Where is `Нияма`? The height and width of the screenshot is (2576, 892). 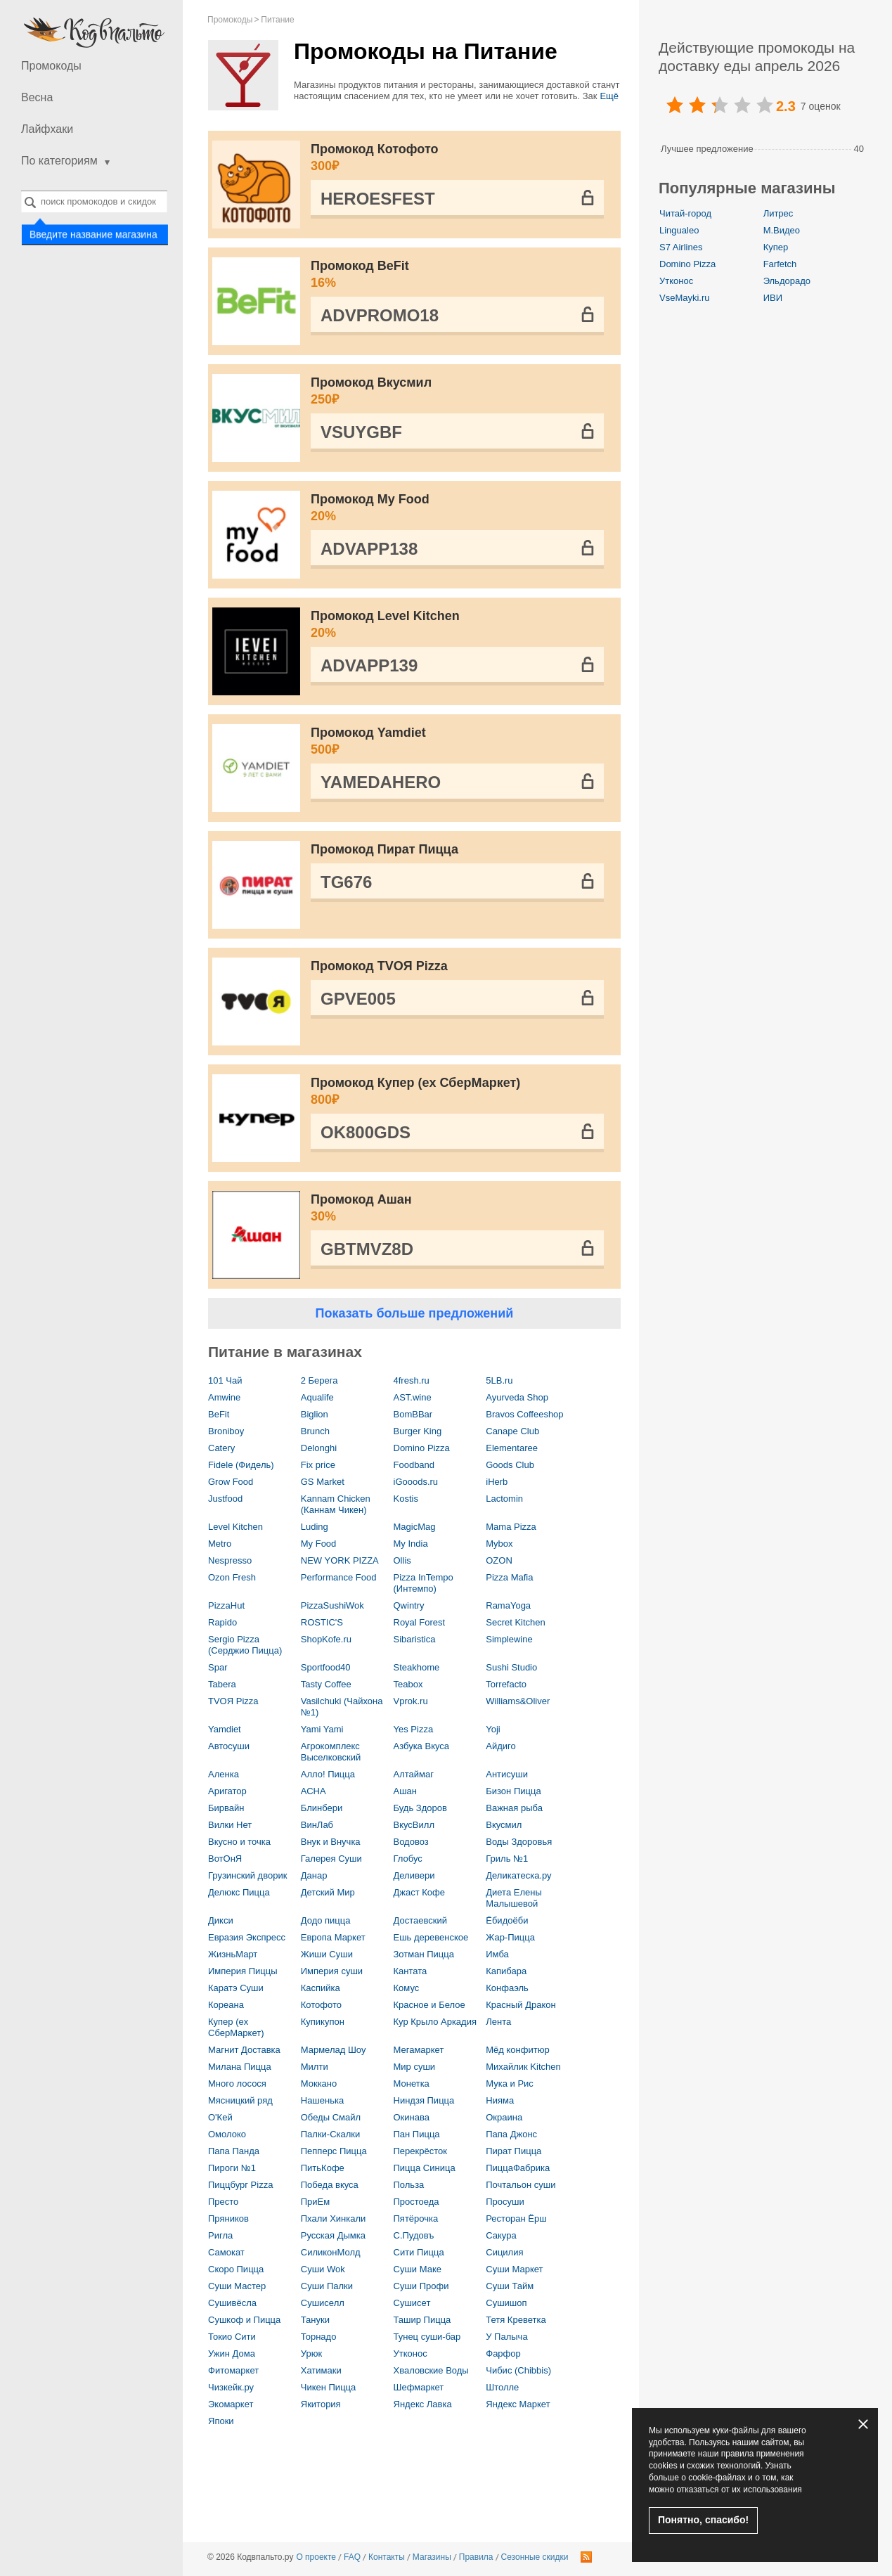
Нияма is located at coordinates (500, 2100).